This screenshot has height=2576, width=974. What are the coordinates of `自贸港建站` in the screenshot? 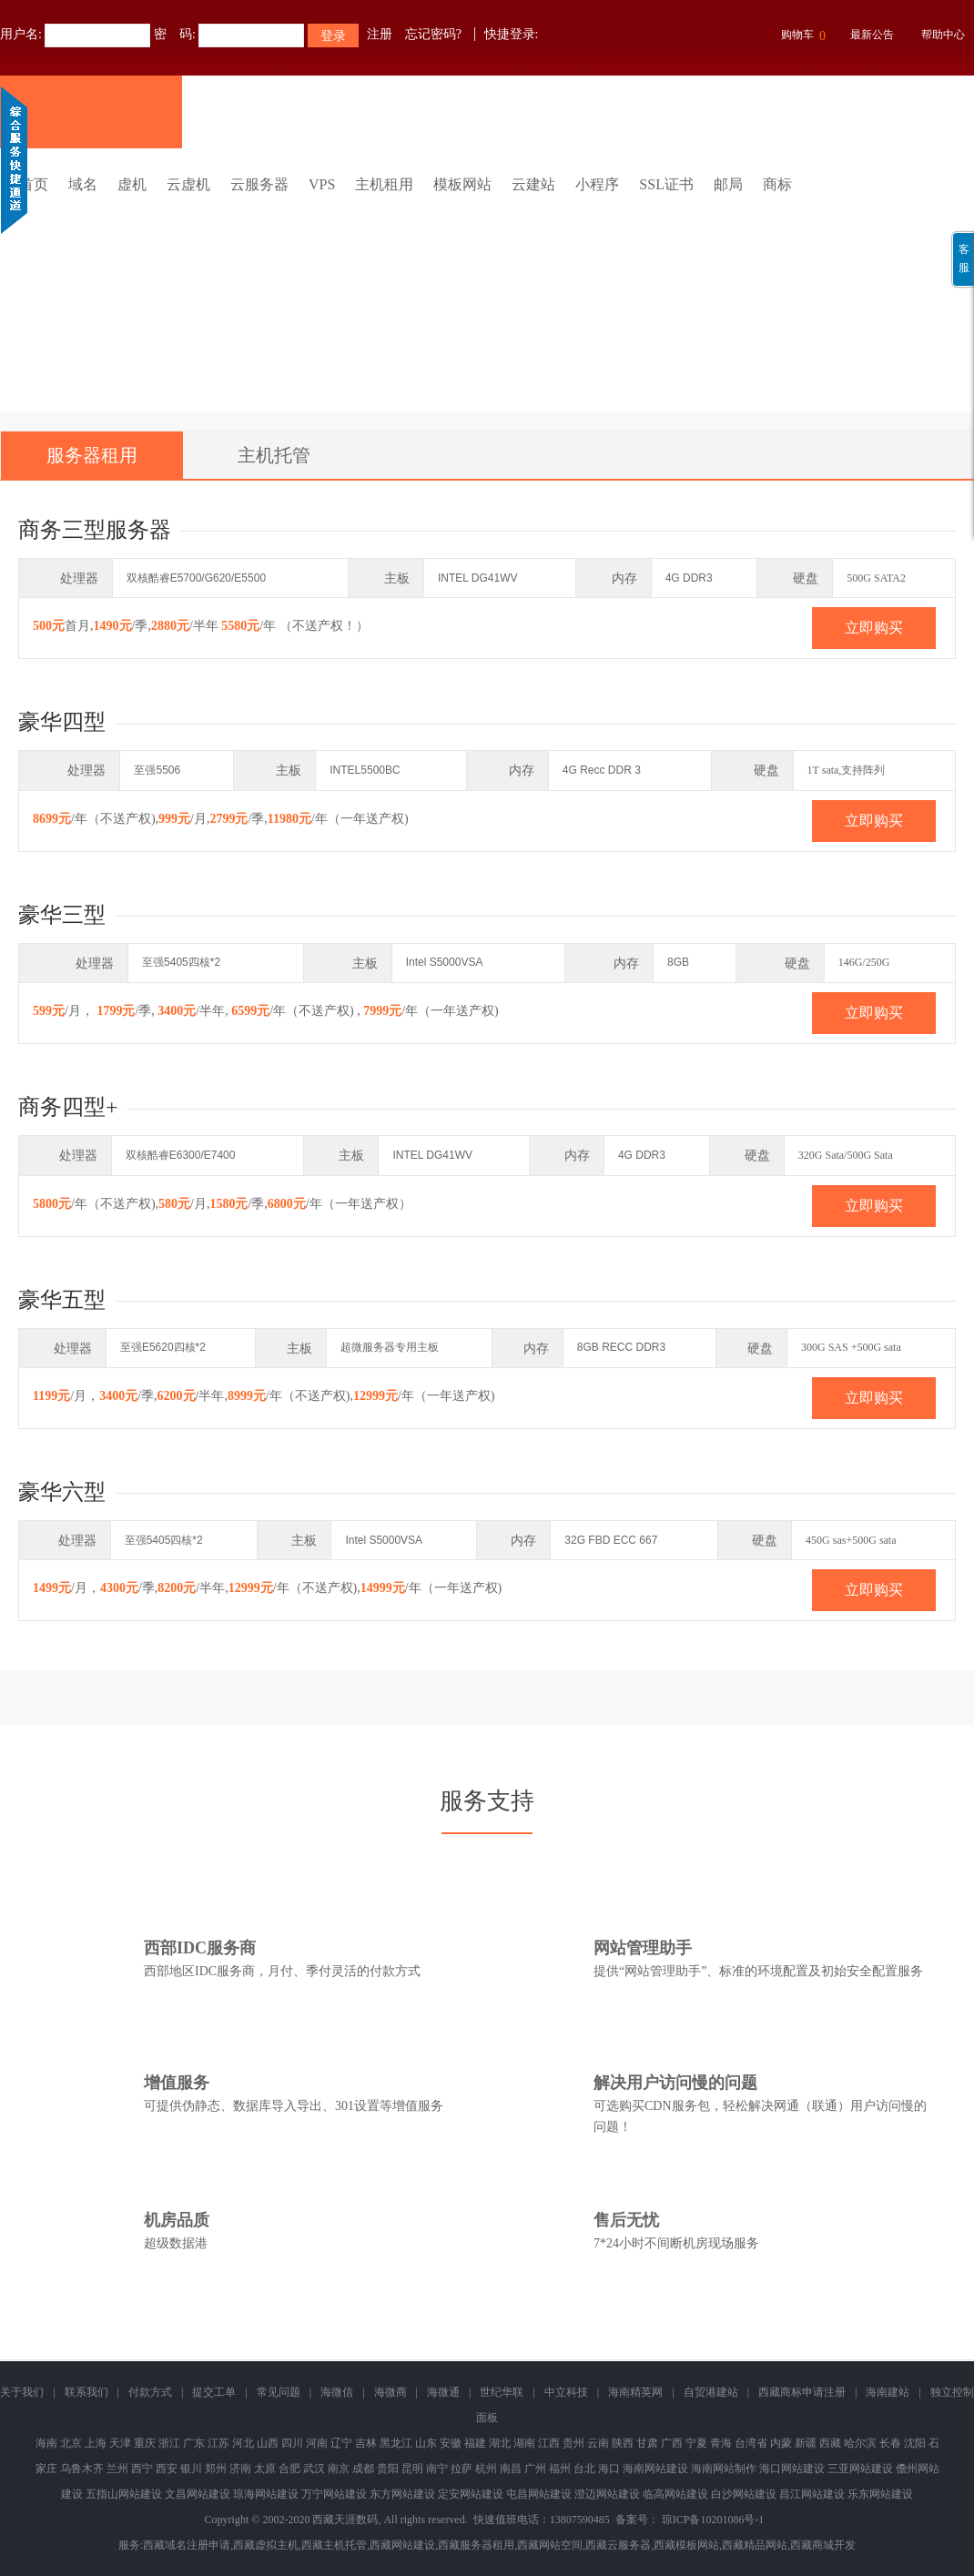 It's located at (711, 2392).